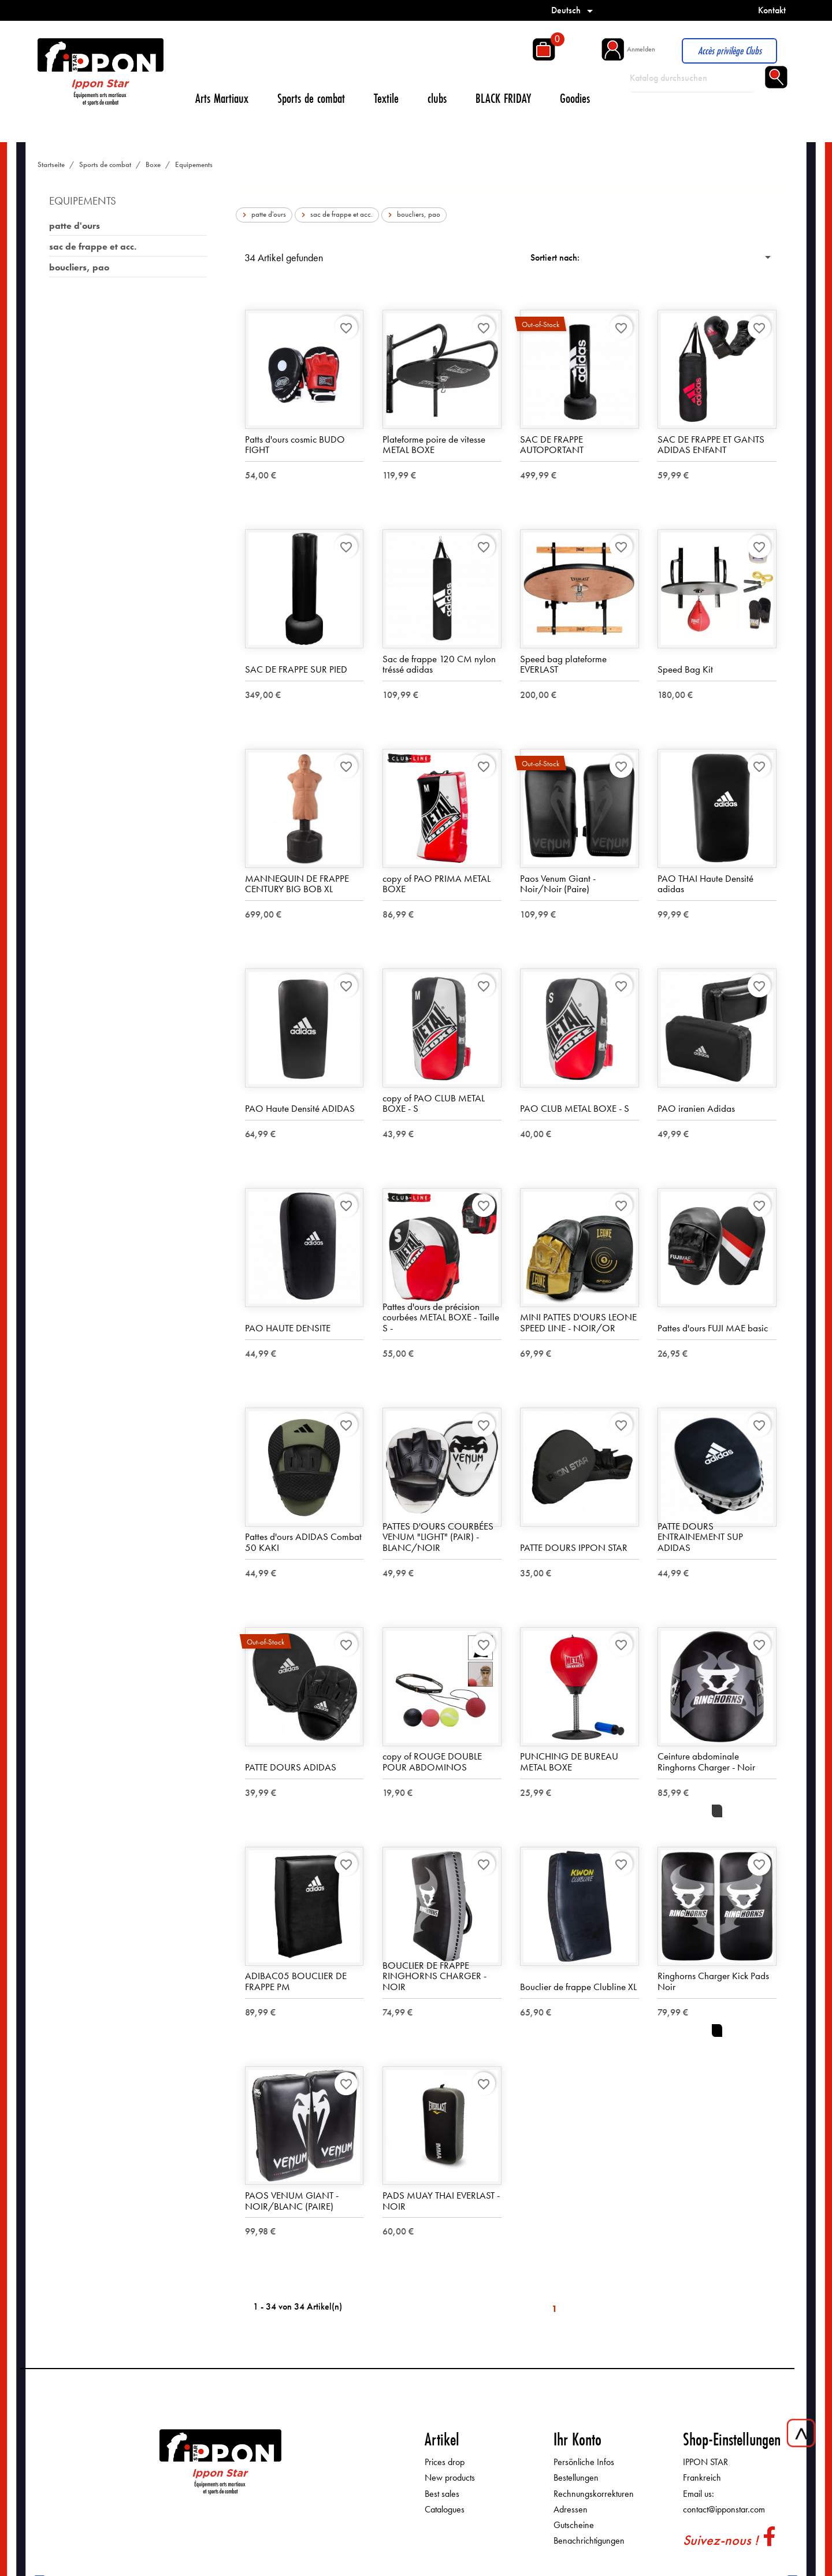 Image resolution: width=832 pixels, height=2576 pixels. Describe the element at coordinates (720, 2540) in the screenshot. I see `Suivez-nous !` at that location.